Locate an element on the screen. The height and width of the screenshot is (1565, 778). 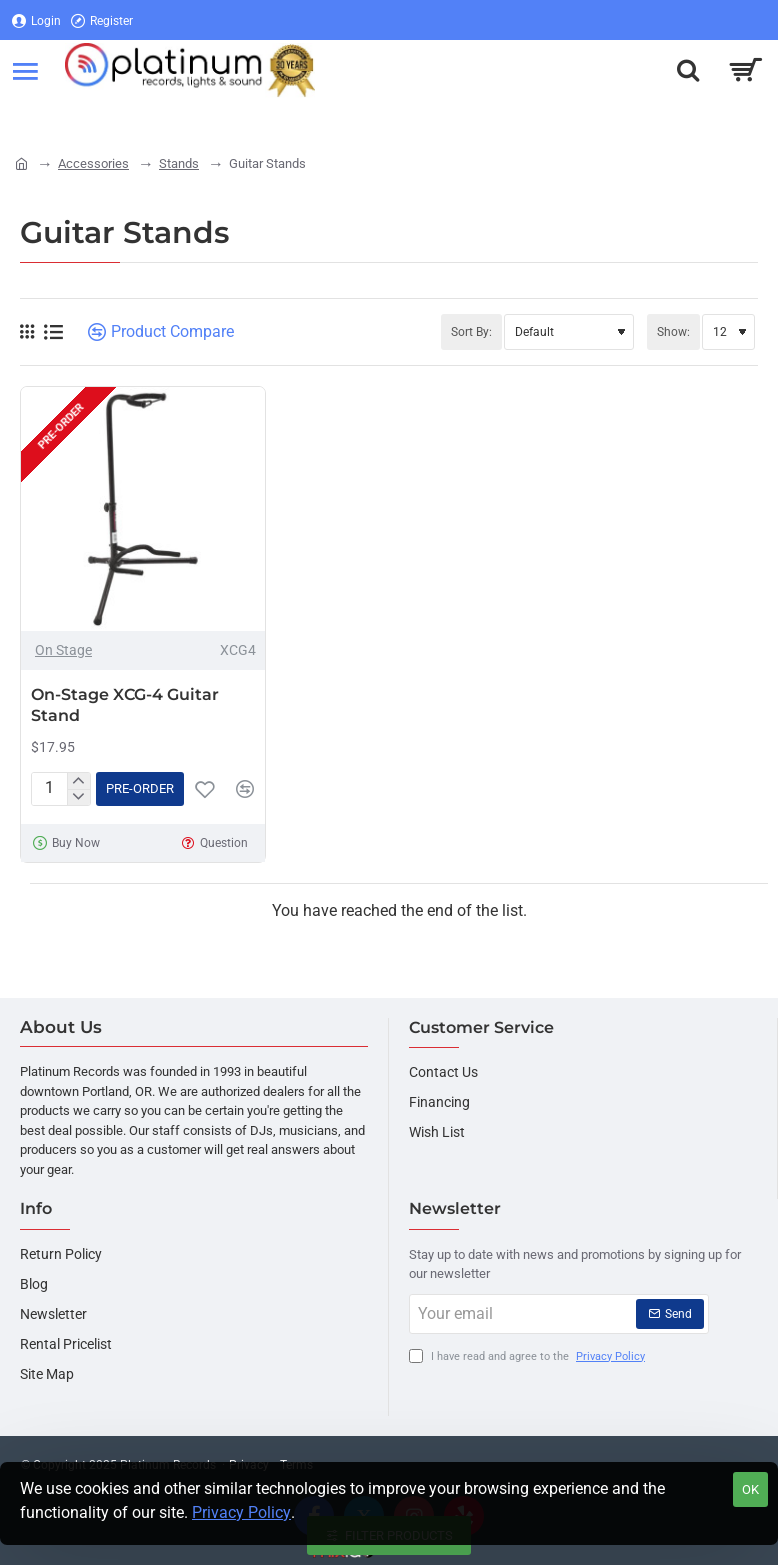
[-] is located at coordinates (78, 797).